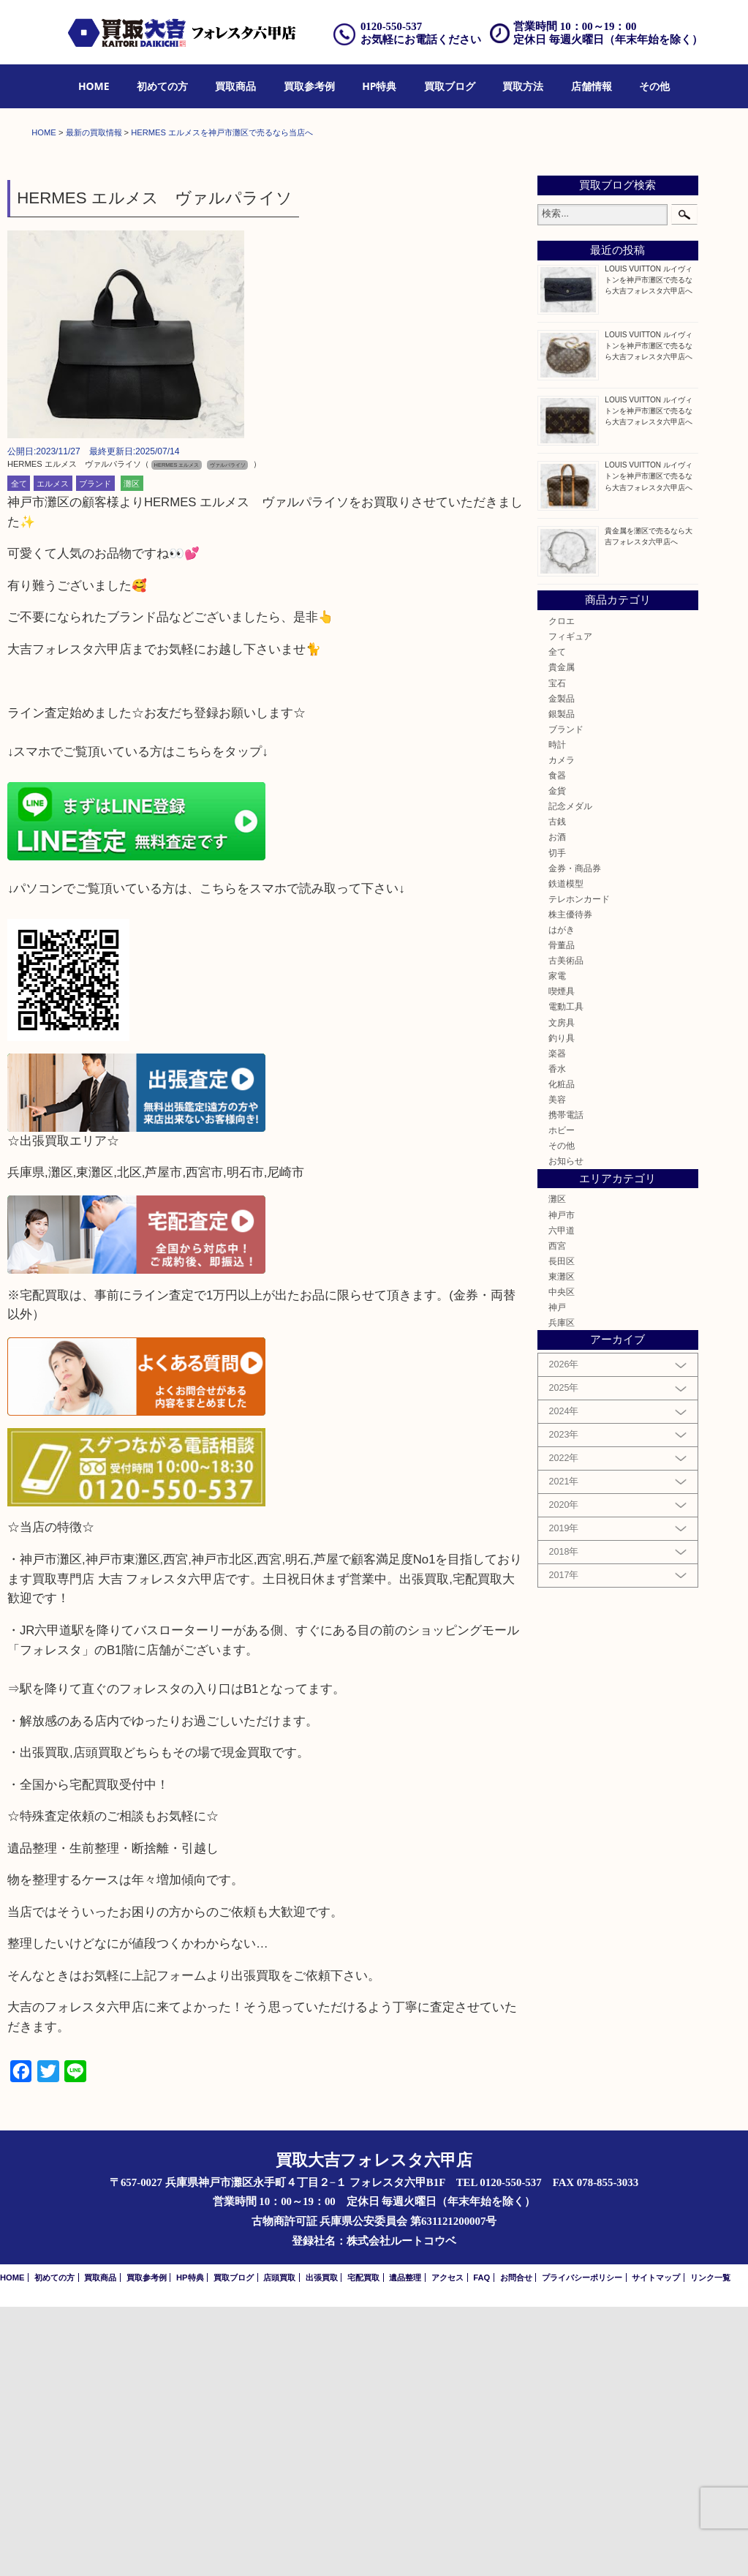 The image size is (748, 2576). I want to click on FAQ, so click(481, 2546).